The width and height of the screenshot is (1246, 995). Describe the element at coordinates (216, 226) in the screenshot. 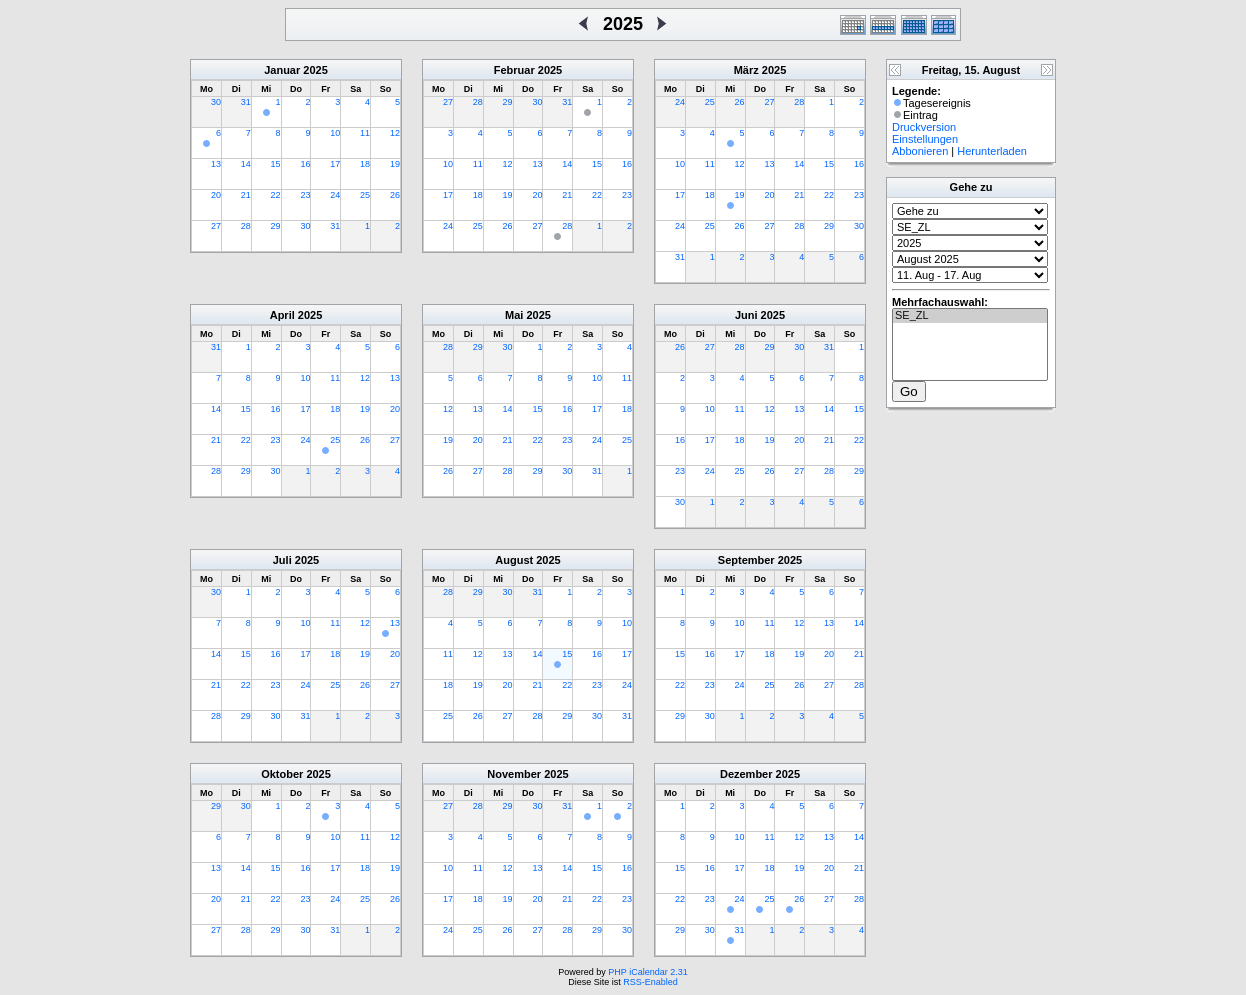

I see `27` at that location.